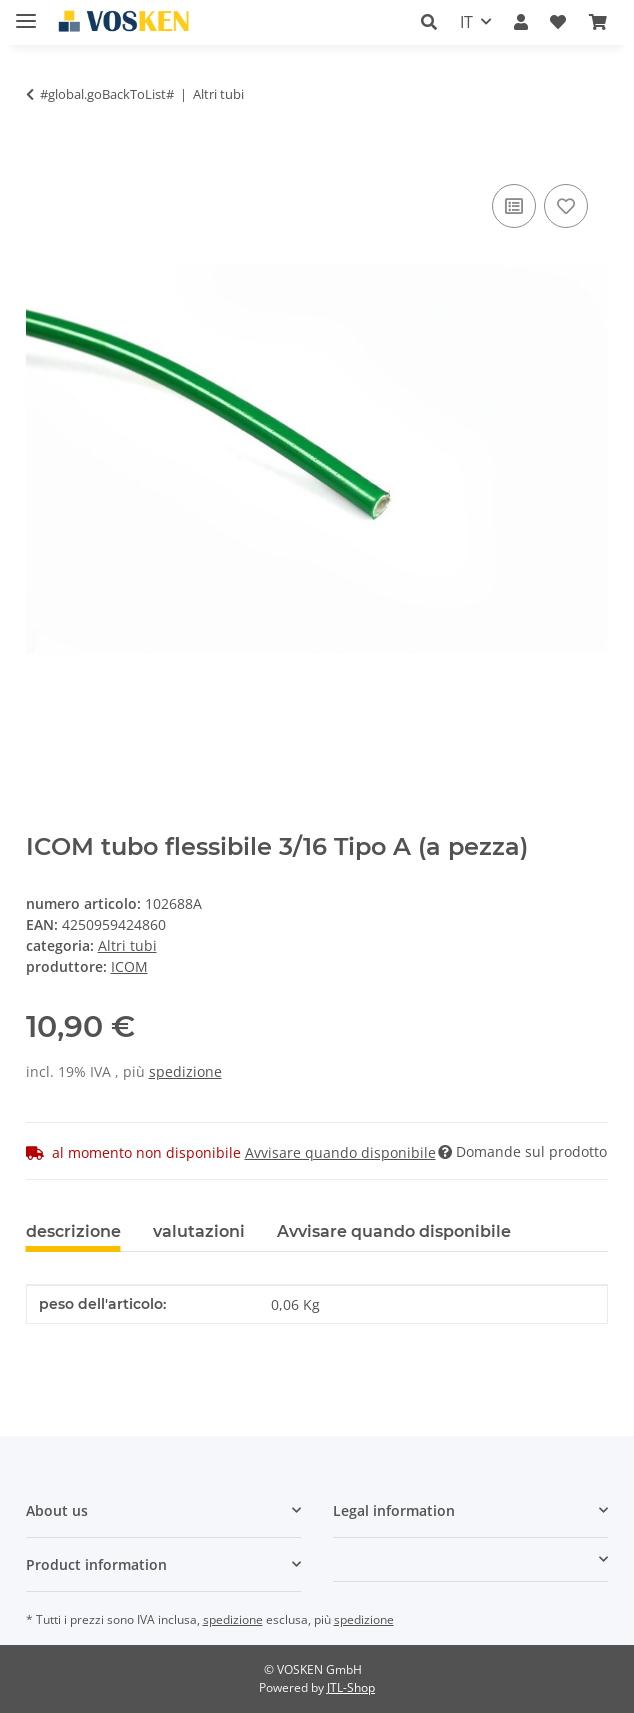 The height and width of the screenshot is (1713, 634). I want to click on [Nel cesto della spesa], so click(42, 157).